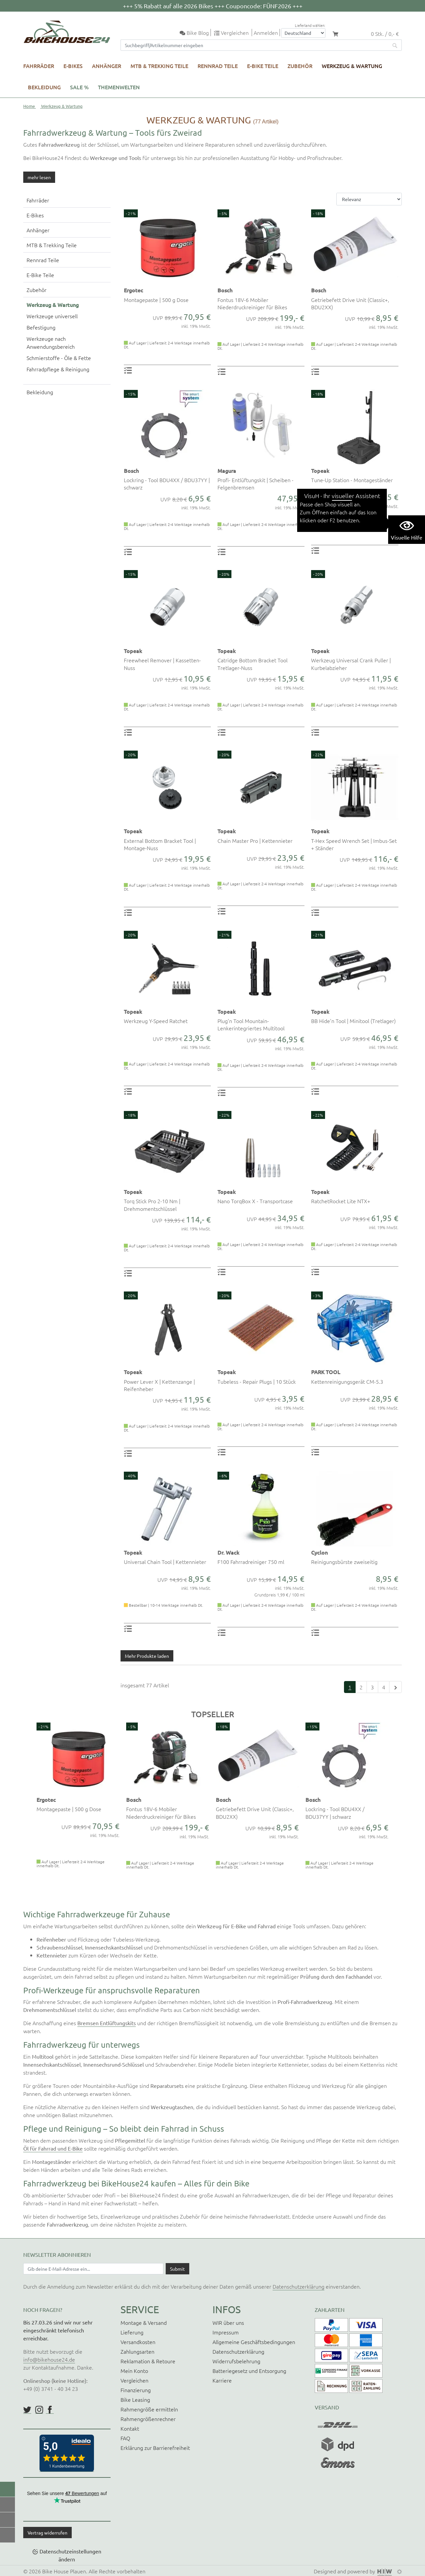  Describe the element at coordinates (134, 2370) in the screenshot. I see `Mein Konto` at that location.